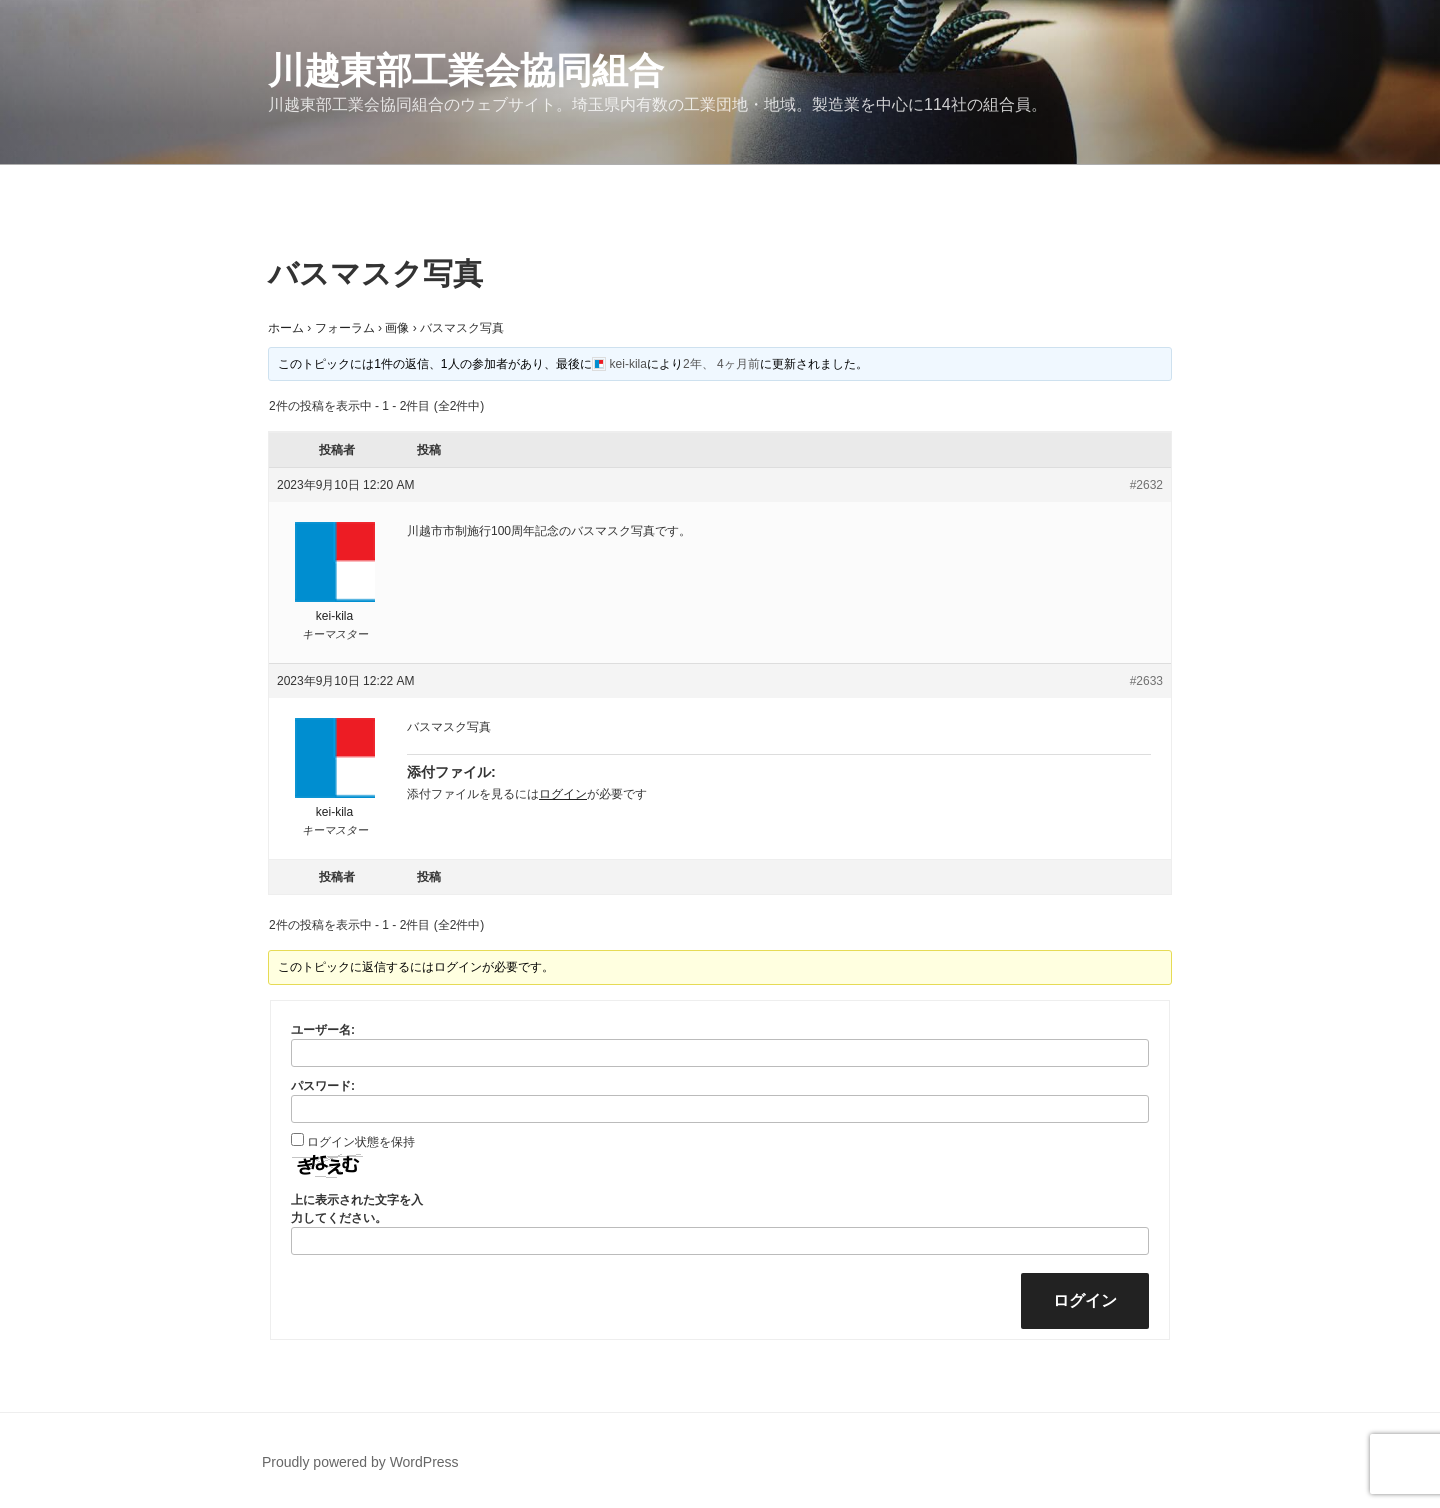 The image size is (1440, 1508). Describe the element at coordinates (323, 1030) in the screenshot. I see `ユーザー名:` at that location.